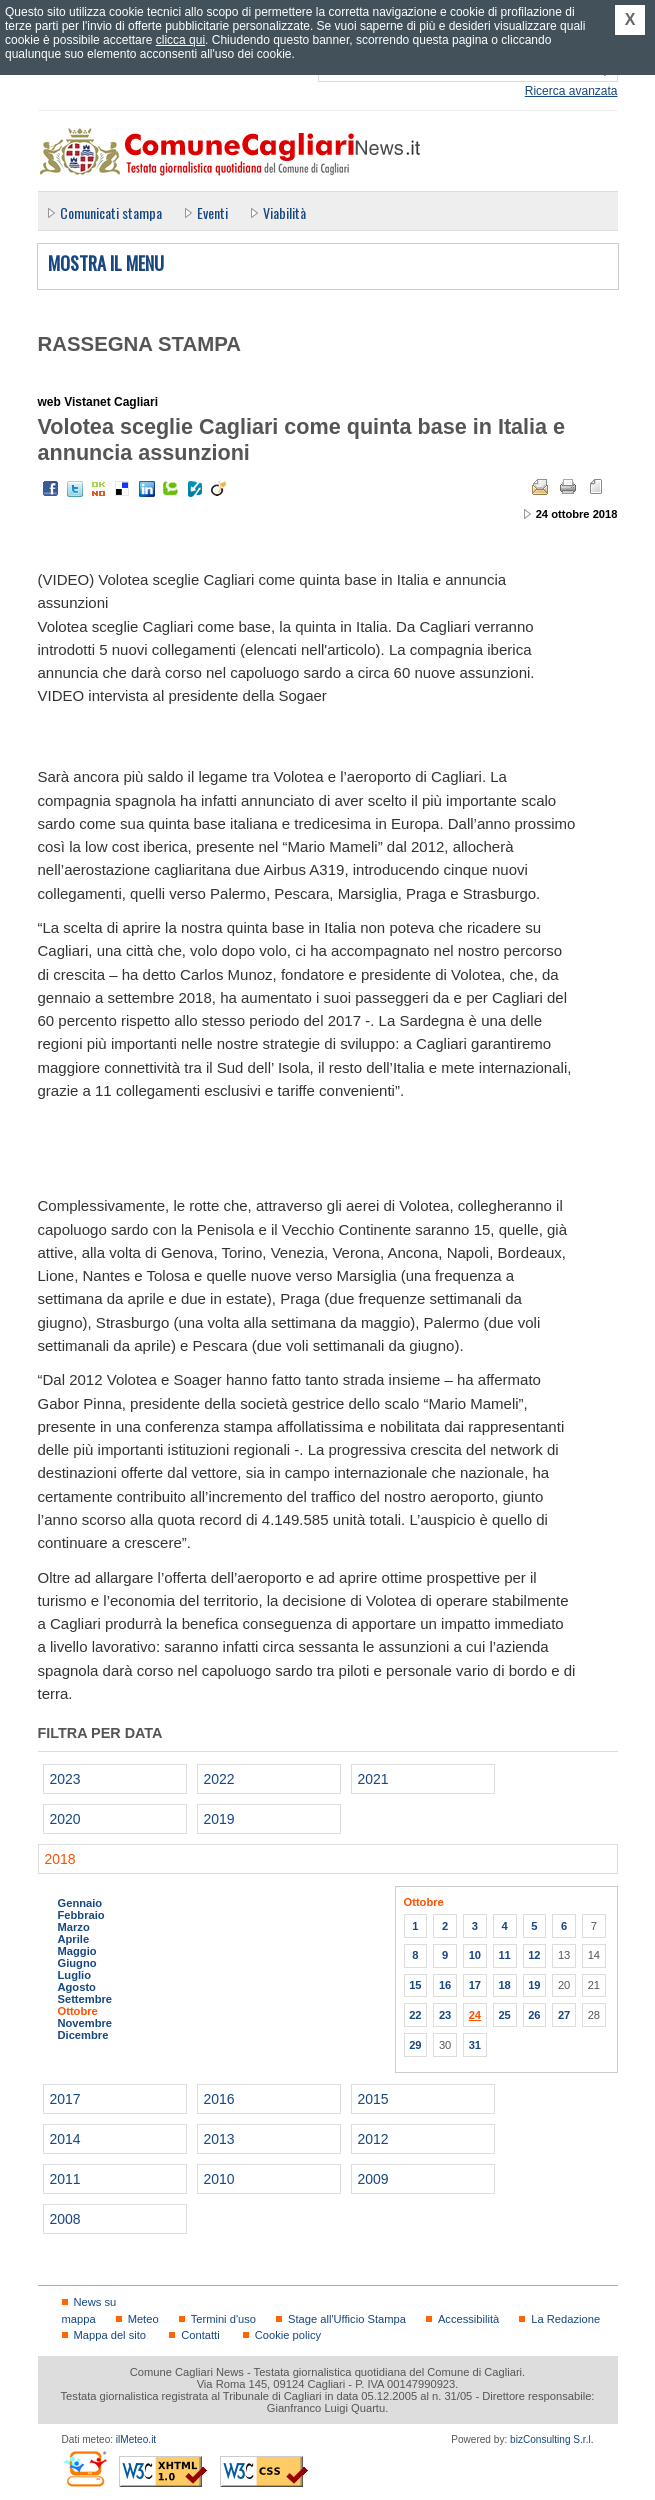  I want to click on 18, so click(504, 1985).